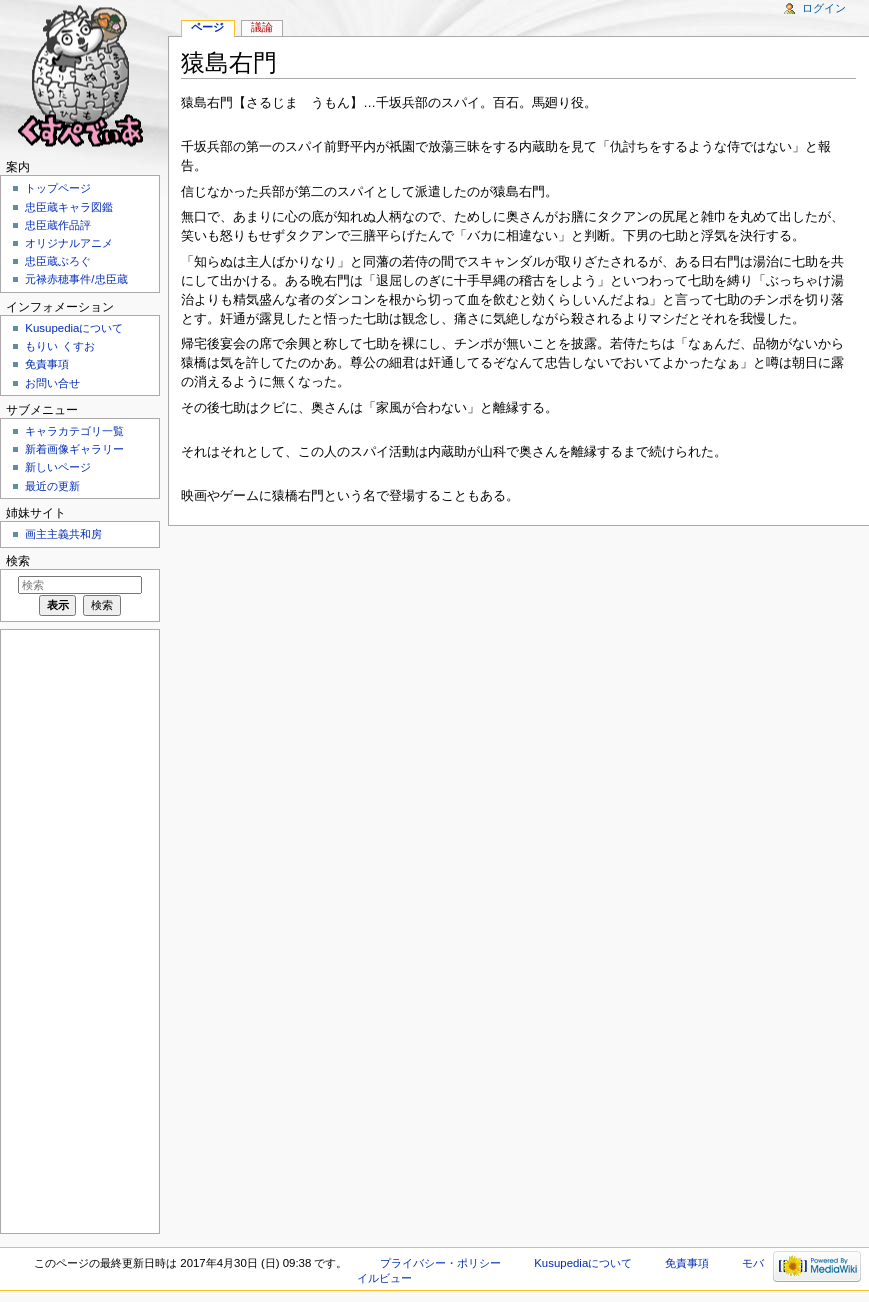 This screenshot has width=869, height=1302. What do you see at coordinates (47, 364) in the screenshot?
I see `免責事項` at bounding box center [47, 364].